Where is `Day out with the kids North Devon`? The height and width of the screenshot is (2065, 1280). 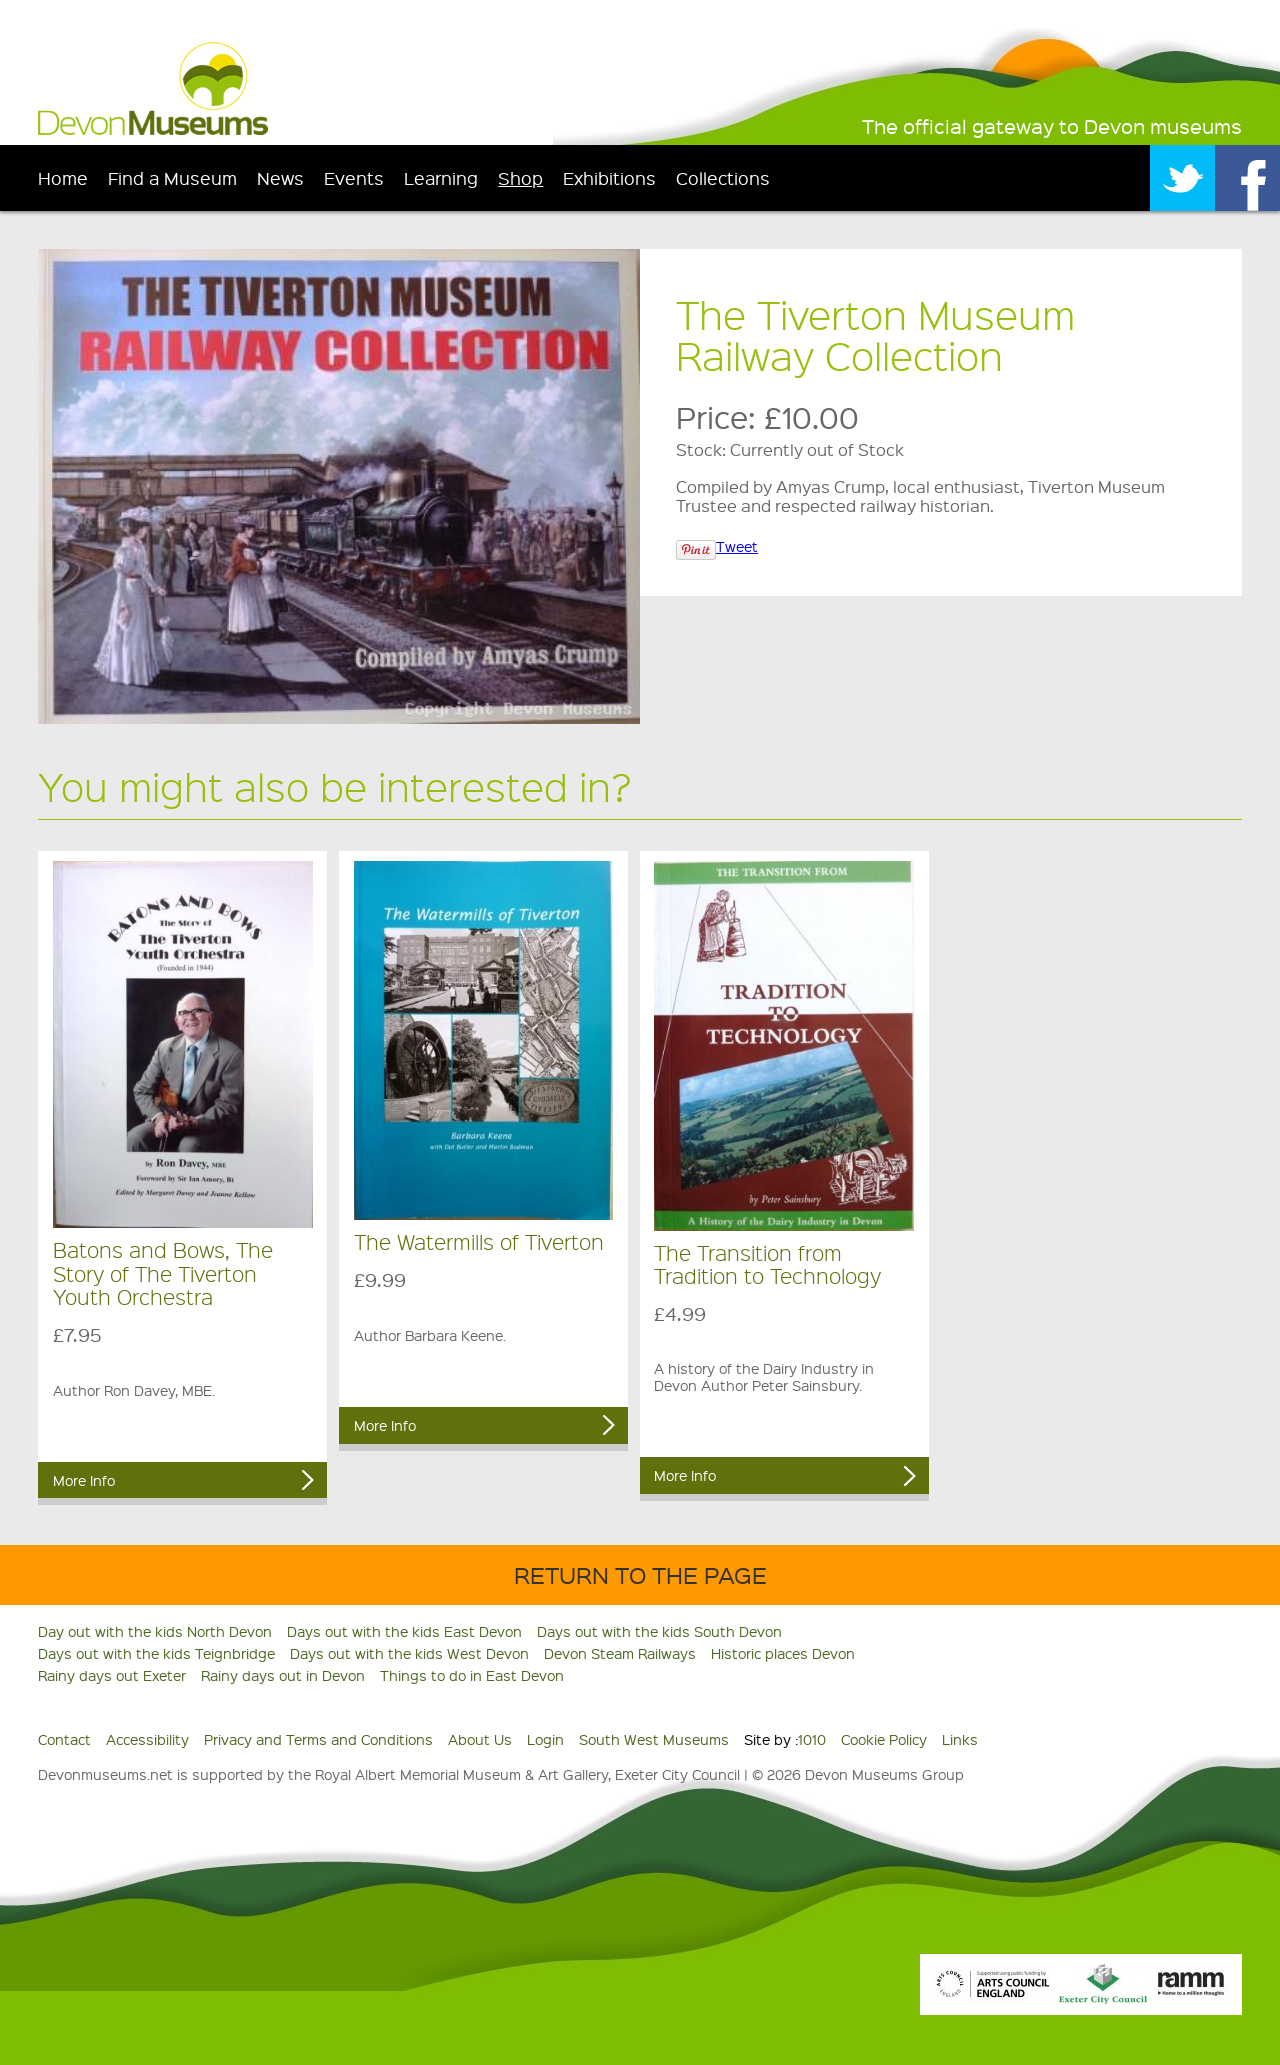
Day out with the kids North Devon is located at coordinates (155, 1631).